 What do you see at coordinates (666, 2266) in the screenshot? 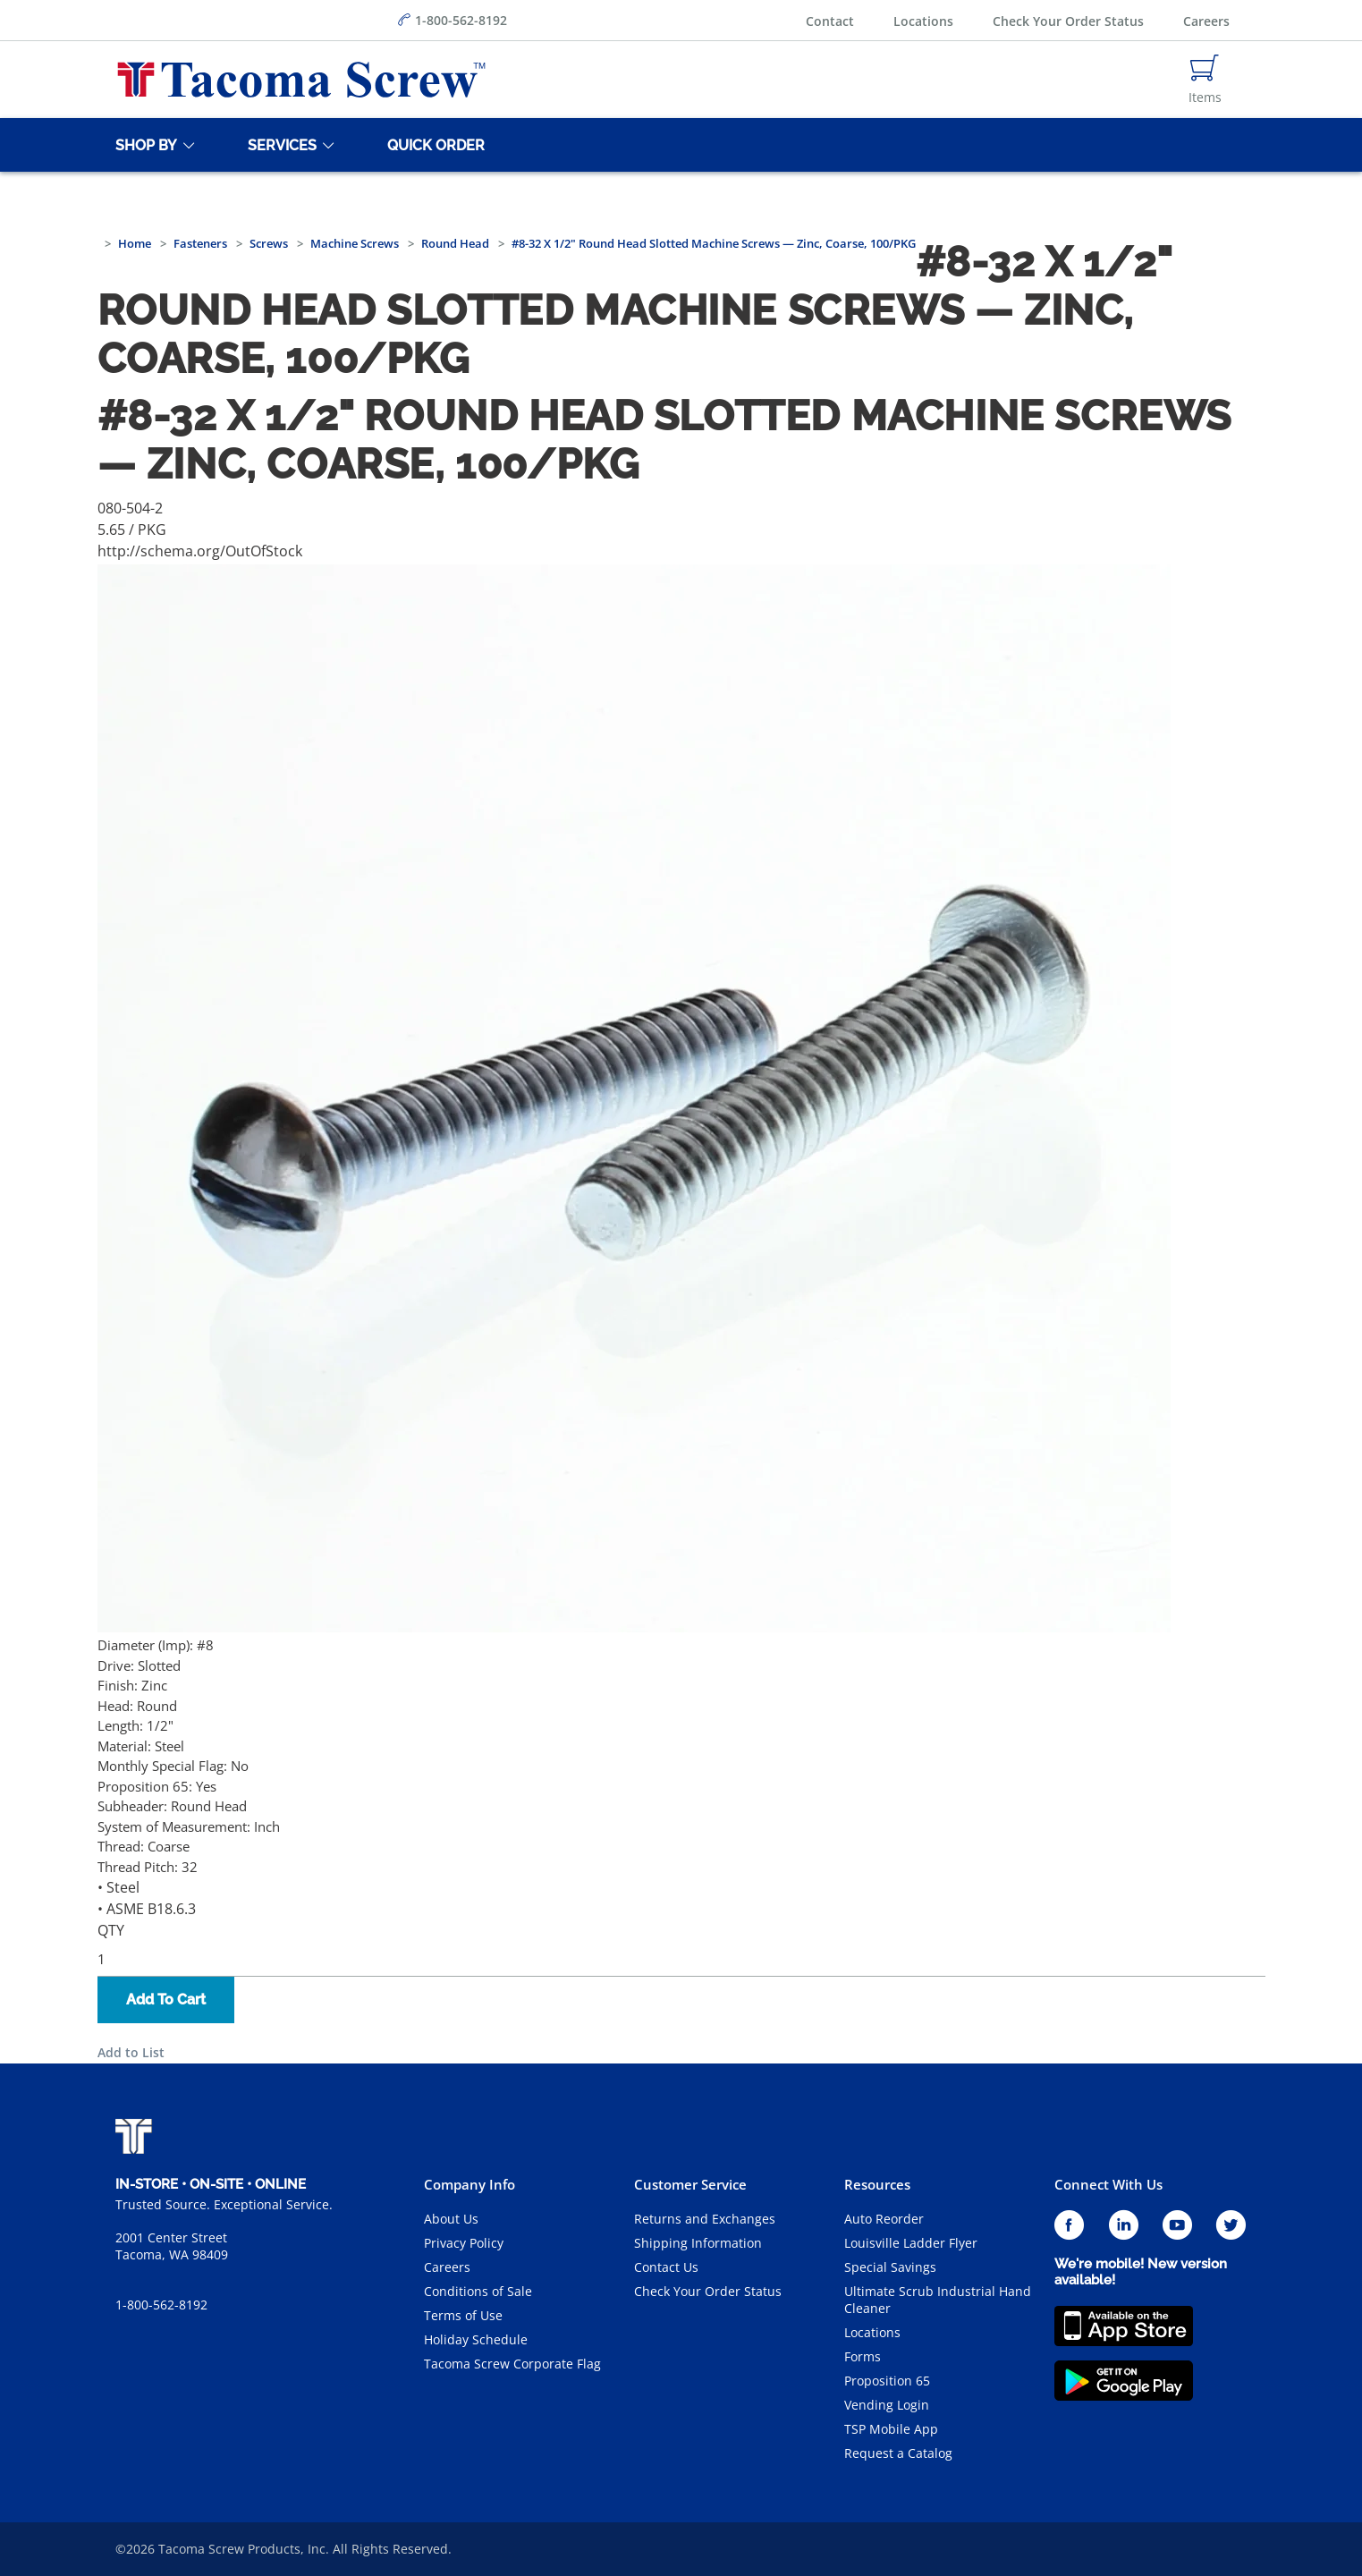
I see `Contact Us` at bounding box center [666, 2266].